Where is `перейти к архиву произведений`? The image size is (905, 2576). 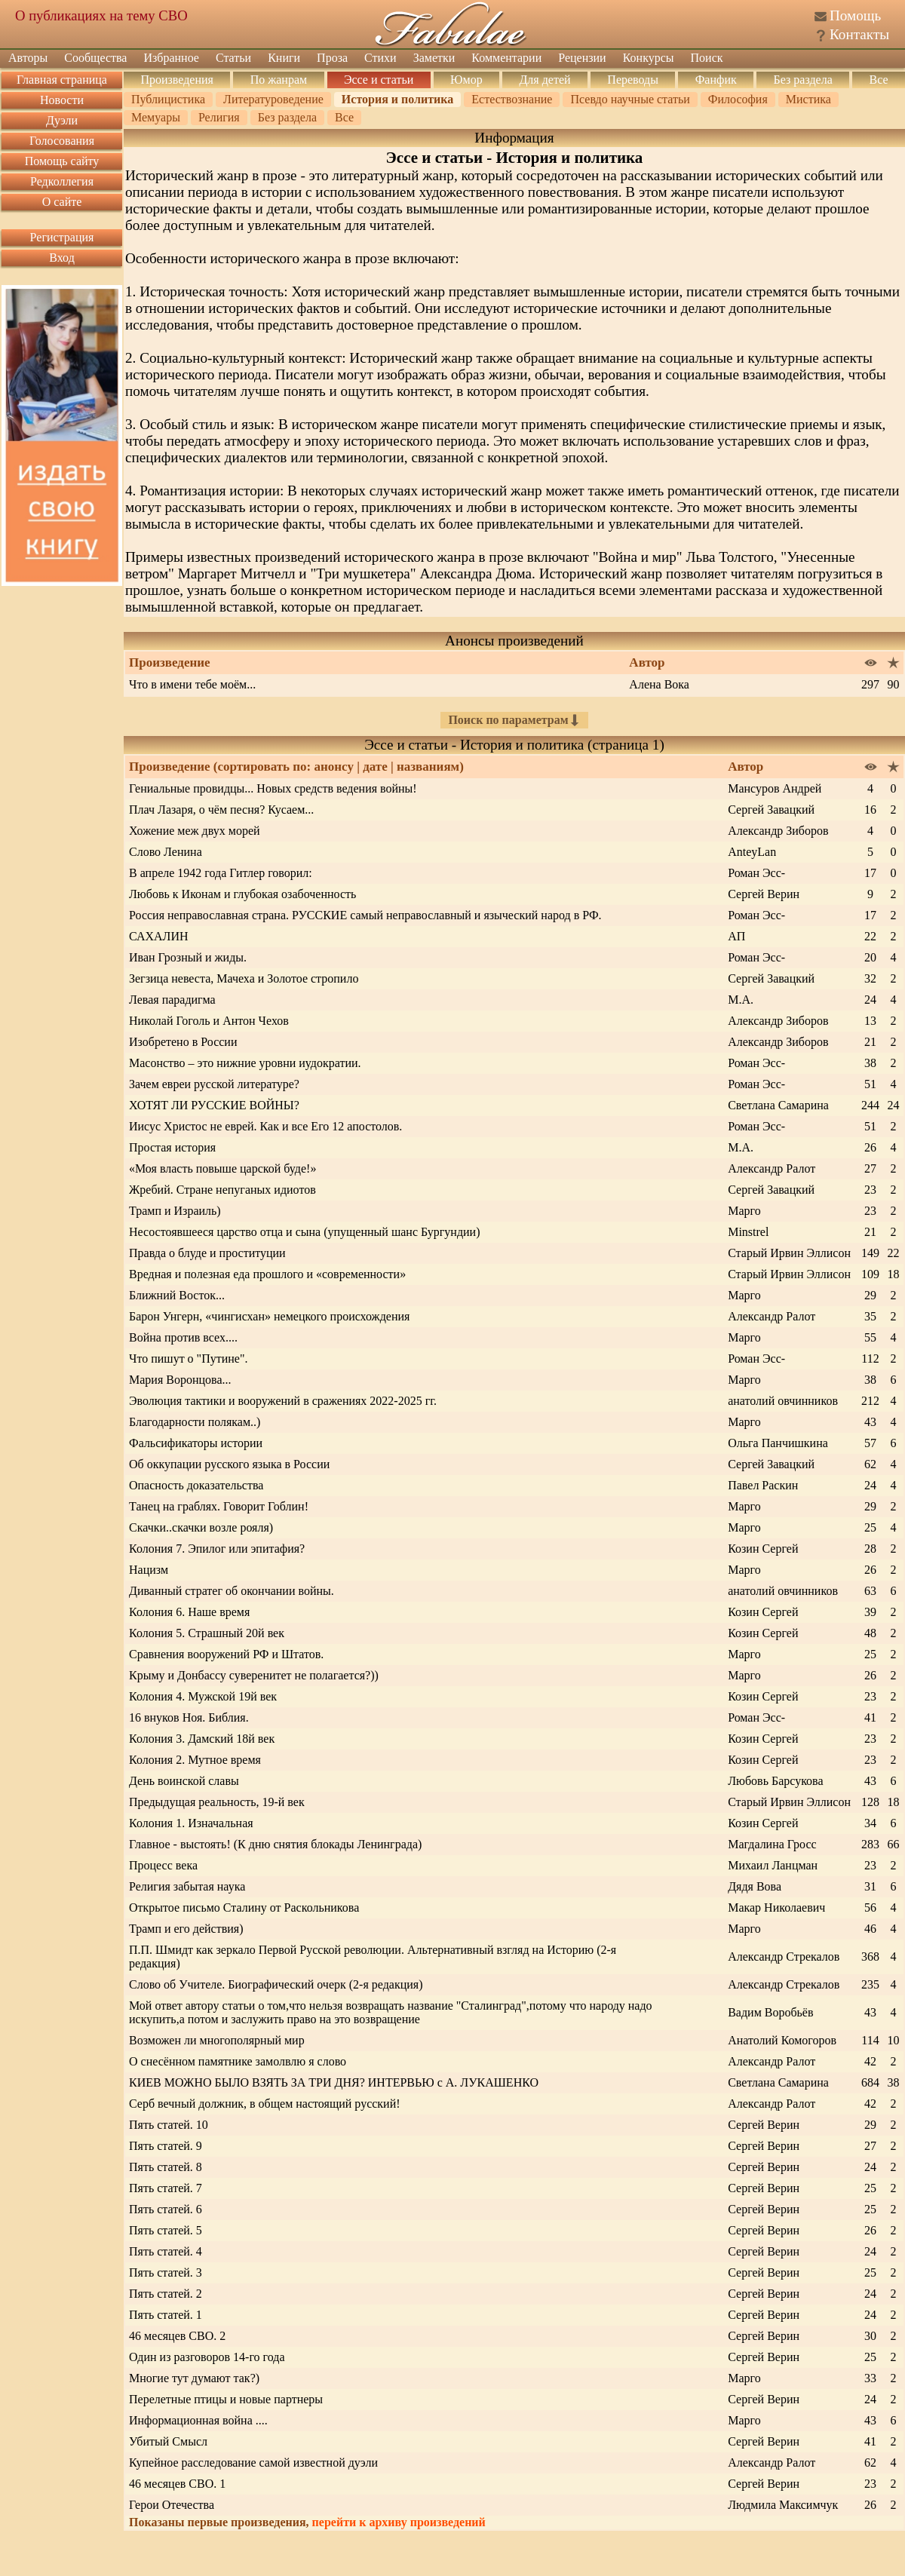
перейти к архиву произведений is located at coordinates (399, 2522).